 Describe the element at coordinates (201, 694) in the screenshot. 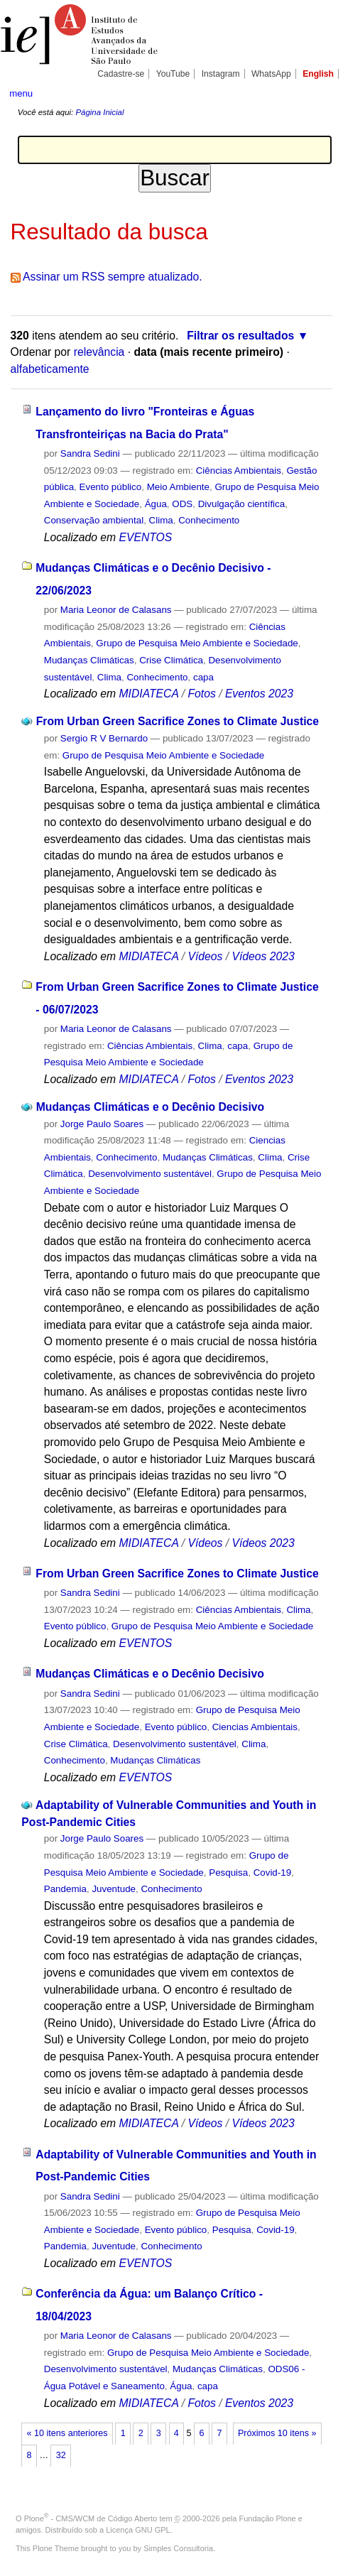

I see `Fotos` at that location.